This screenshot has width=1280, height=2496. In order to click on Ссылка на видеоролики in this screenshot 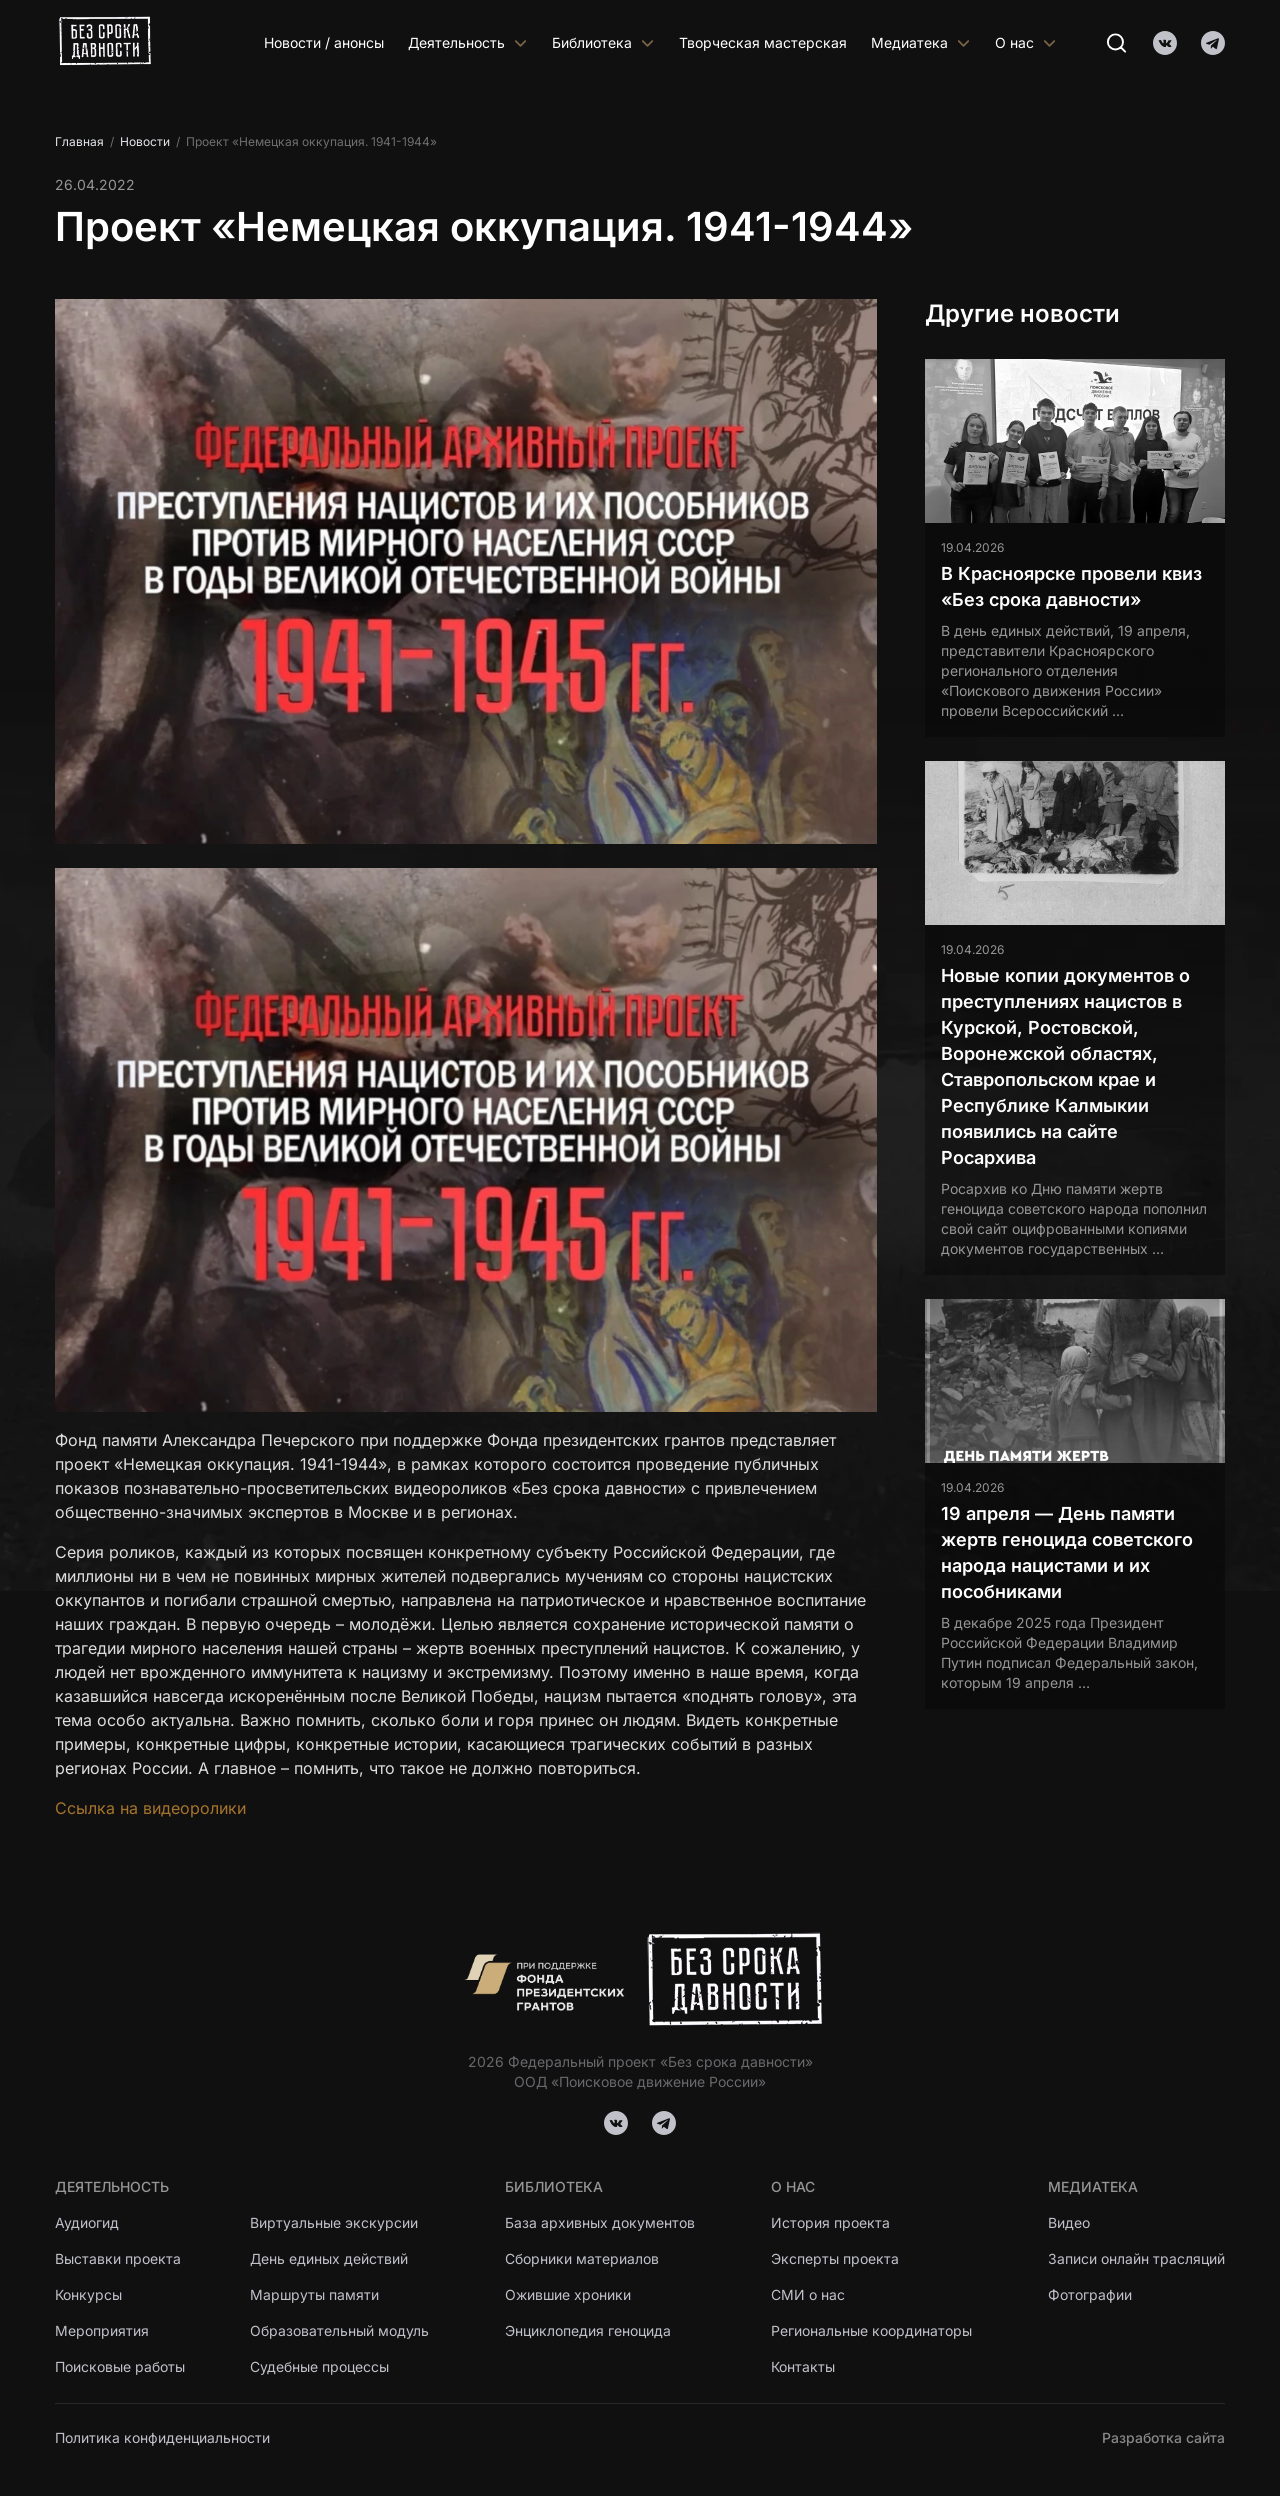, I will do `click(150, 1808)`.